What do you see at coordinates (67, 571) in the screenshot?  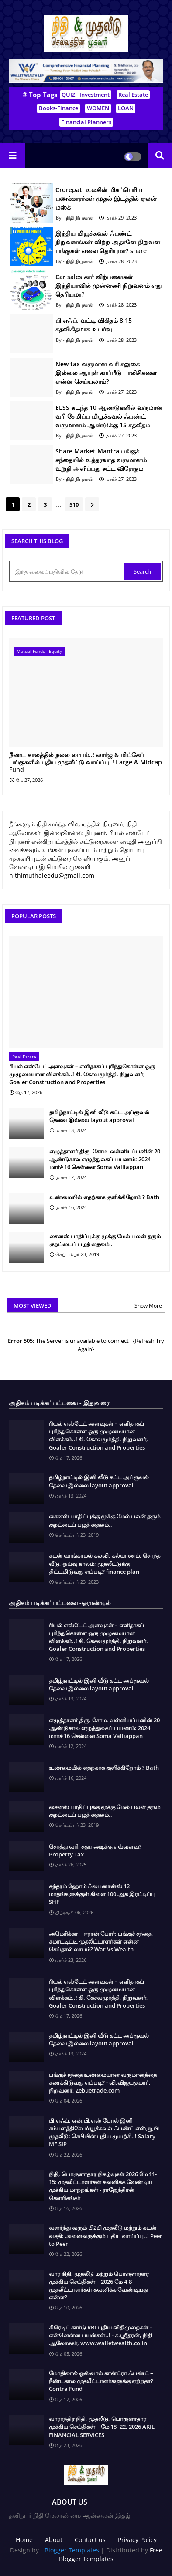 I see `[இந்த வலைப்பதிவில் தேடு]` at bounding box center [67, 571].